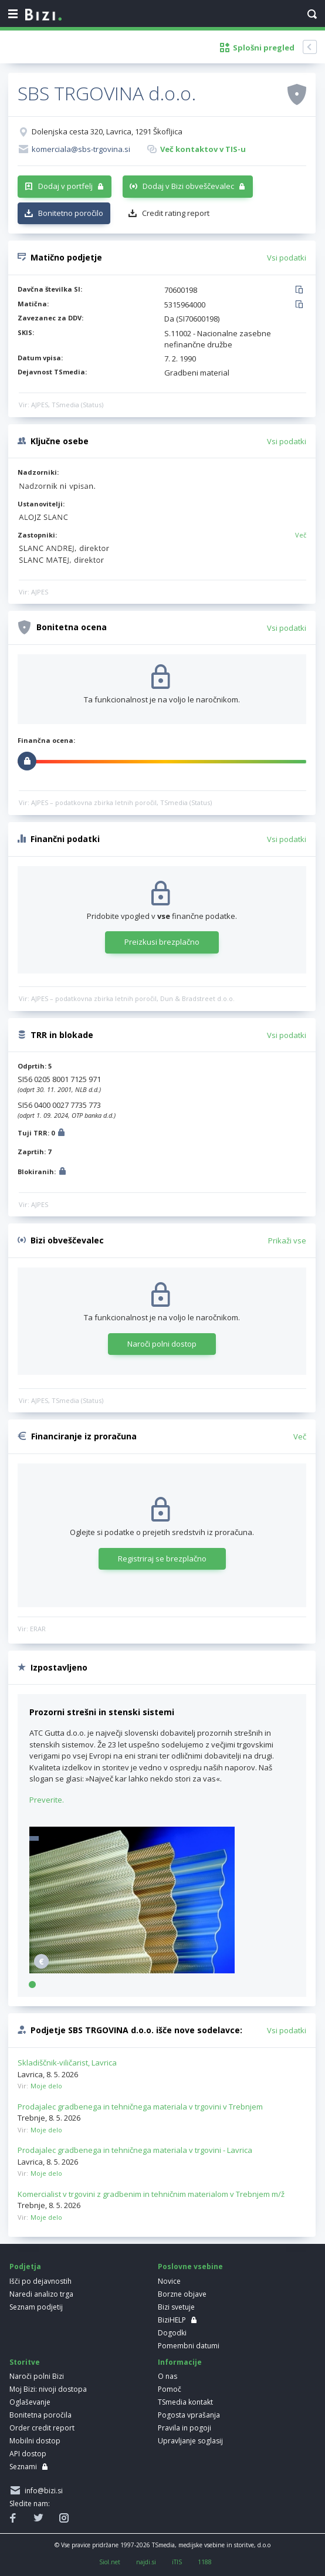 The height and width of the screenshot is (2576, 325). Describe the element at coordinates (188, 2346) in the screenshot. I see `Pomembni datumi` at that location.